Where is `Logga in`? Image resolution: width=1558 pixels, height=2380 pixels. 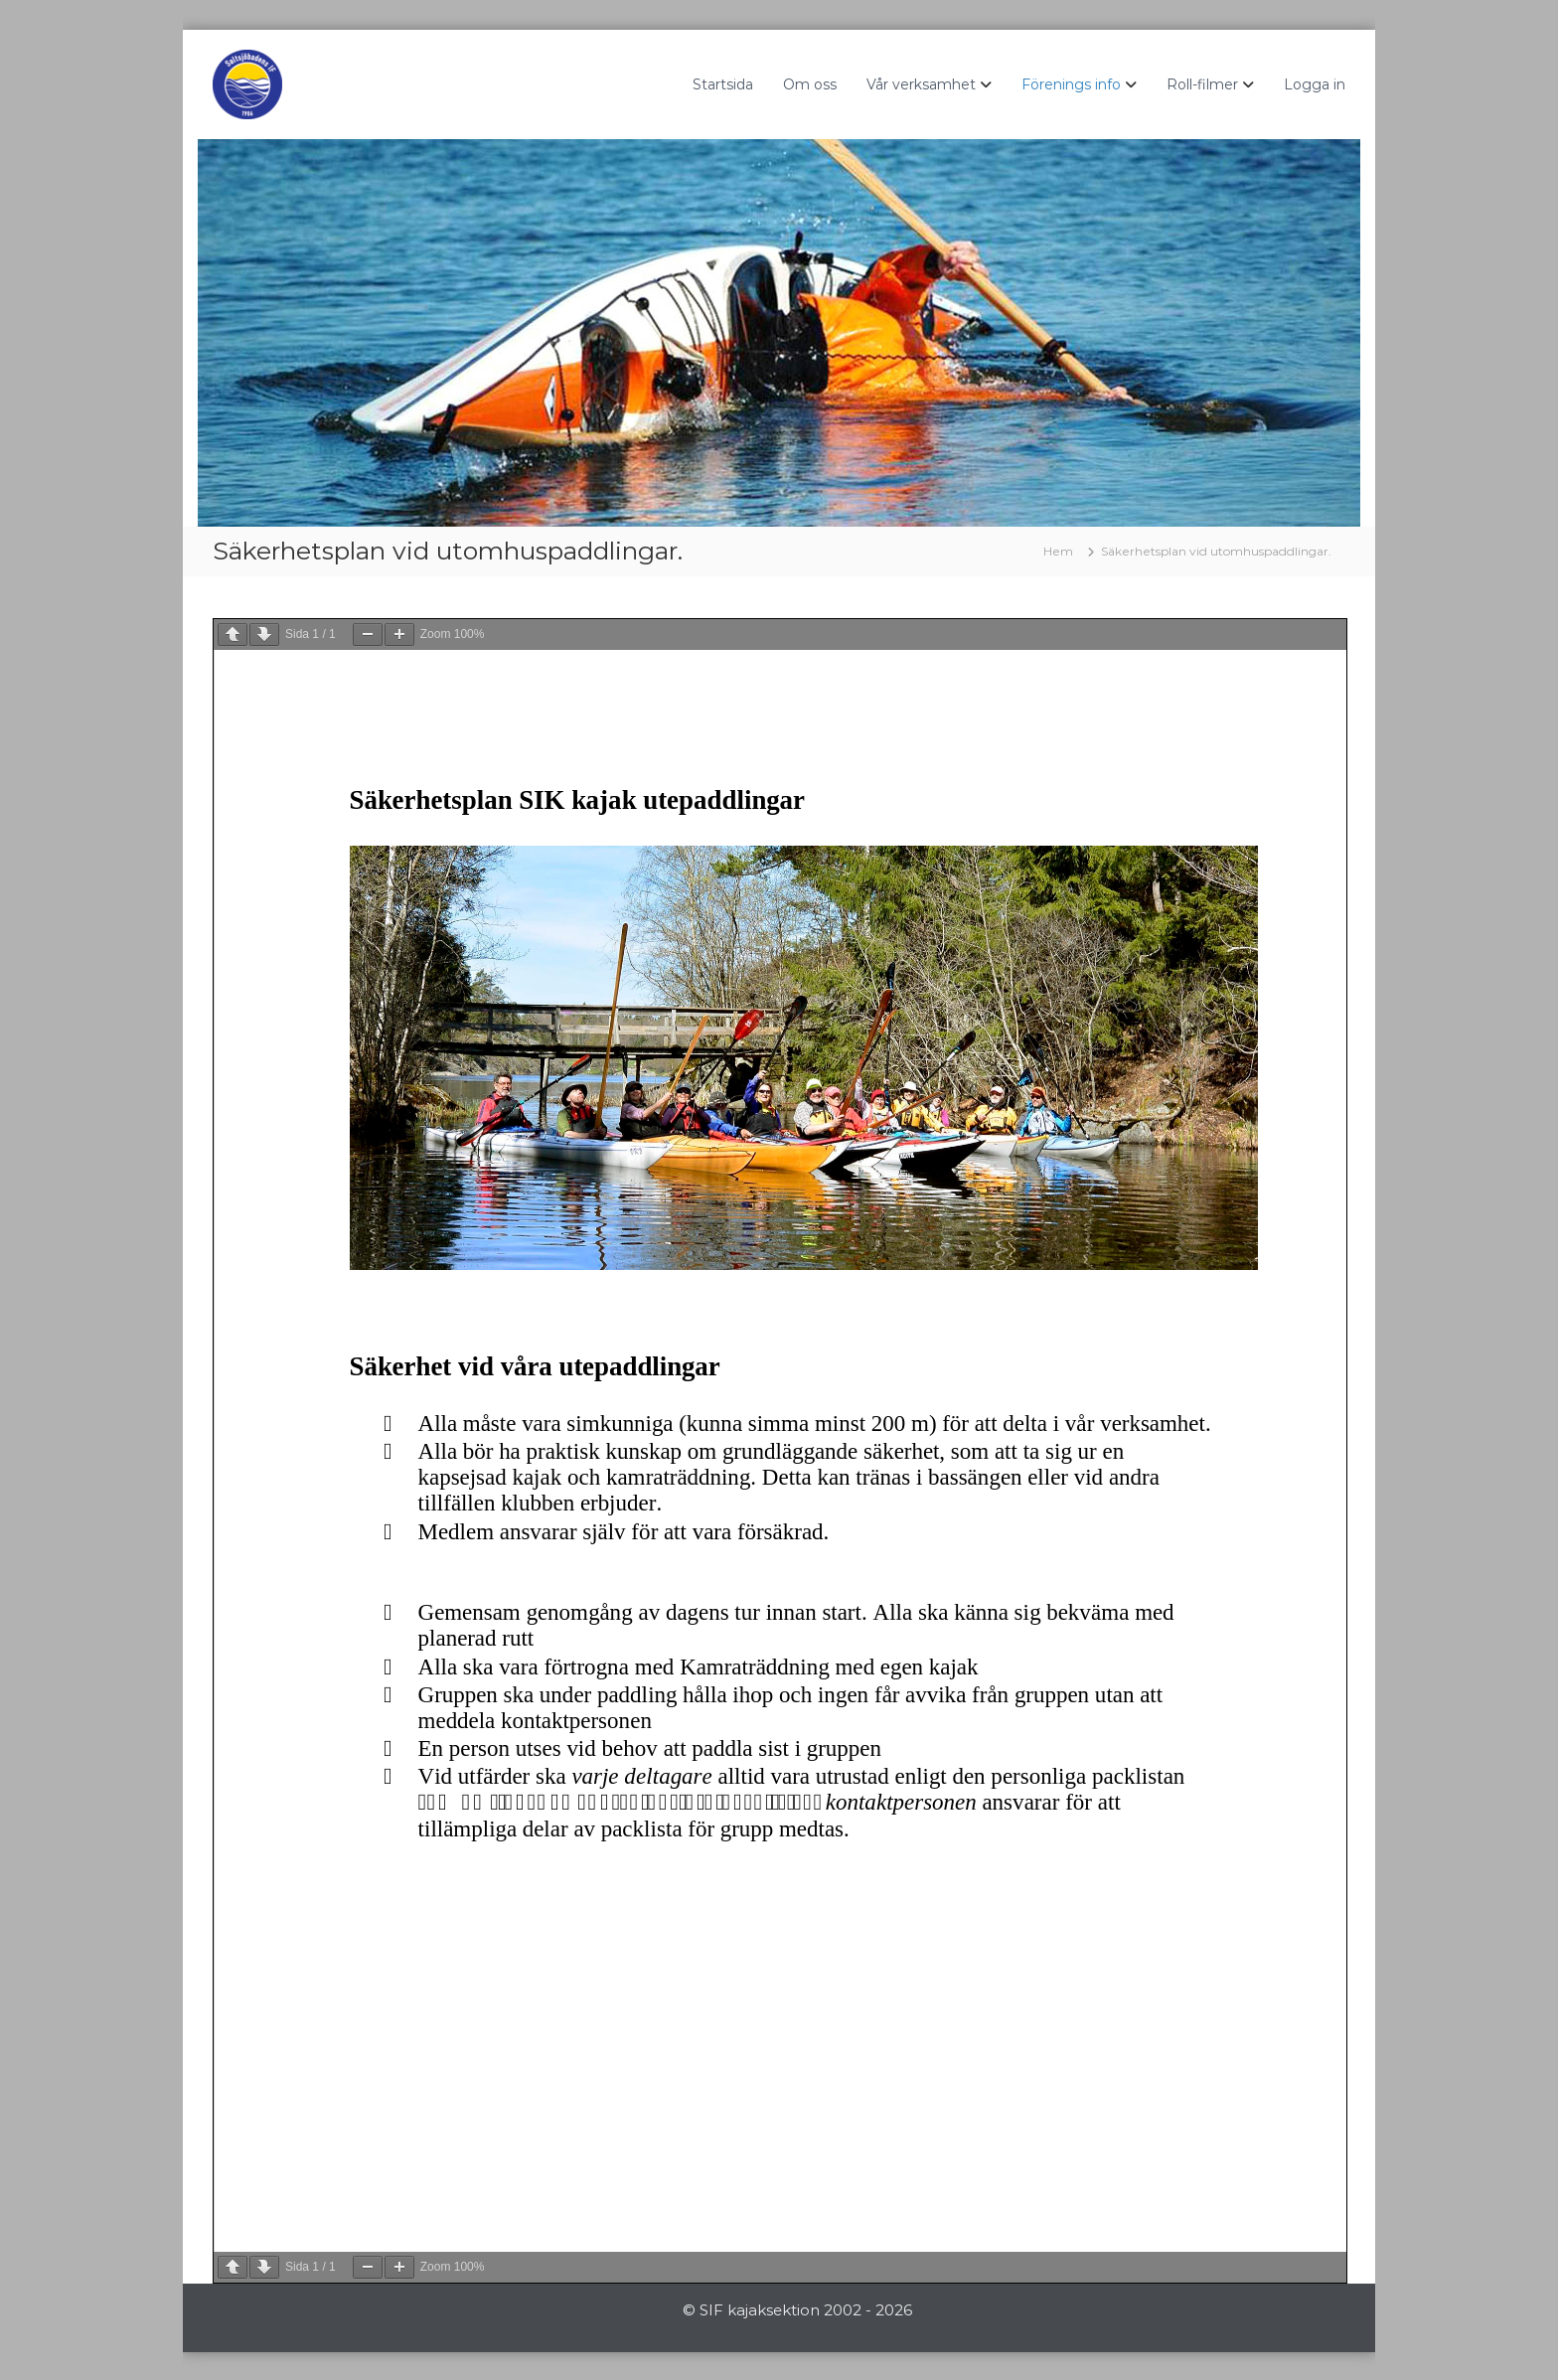 Logga in is located at coordinates (1314, 84).